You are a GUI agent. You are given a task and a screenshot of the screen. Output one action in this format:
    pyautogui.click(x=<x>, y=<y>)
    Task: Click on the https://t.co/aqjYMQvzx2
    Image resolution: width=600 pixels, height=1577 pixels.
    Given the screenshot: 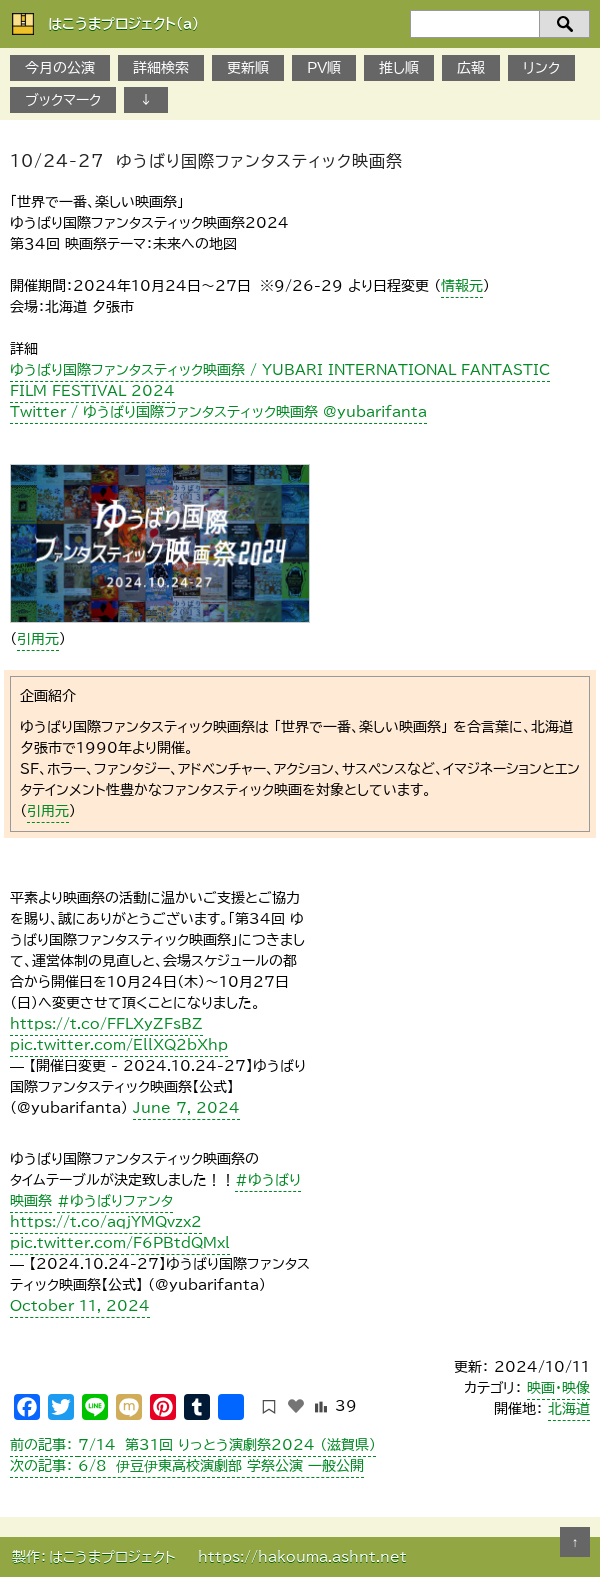 What is the action you would take?
    pyautogui.click(x=106, y=1222)
    